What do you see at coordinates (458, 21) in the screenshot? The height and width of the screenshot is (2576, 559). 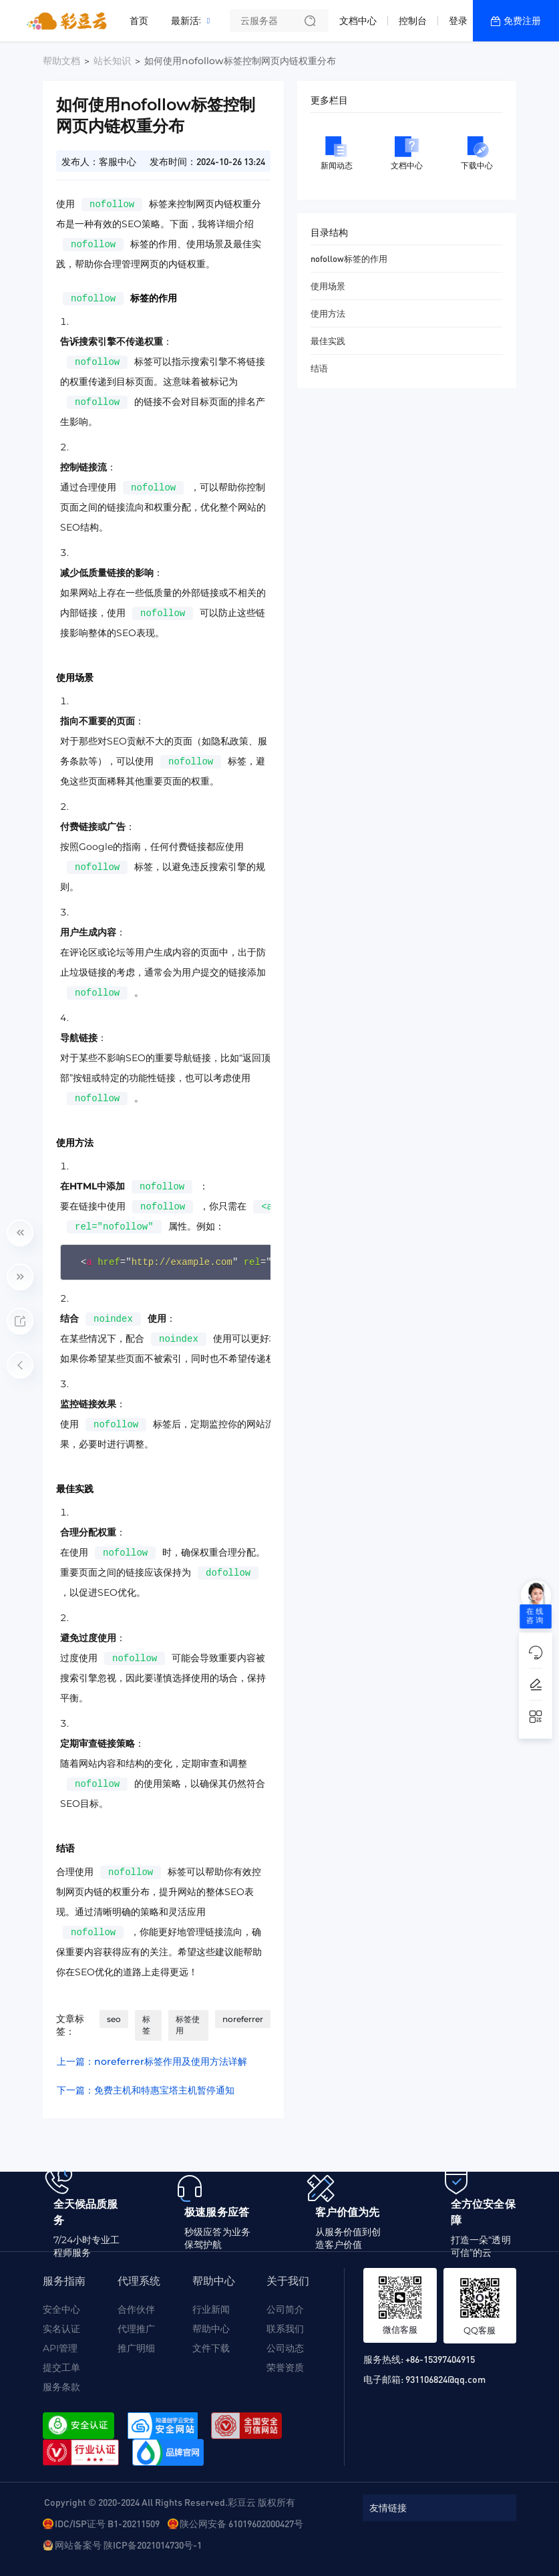 I see `登录` at bounding box center [458, 21].